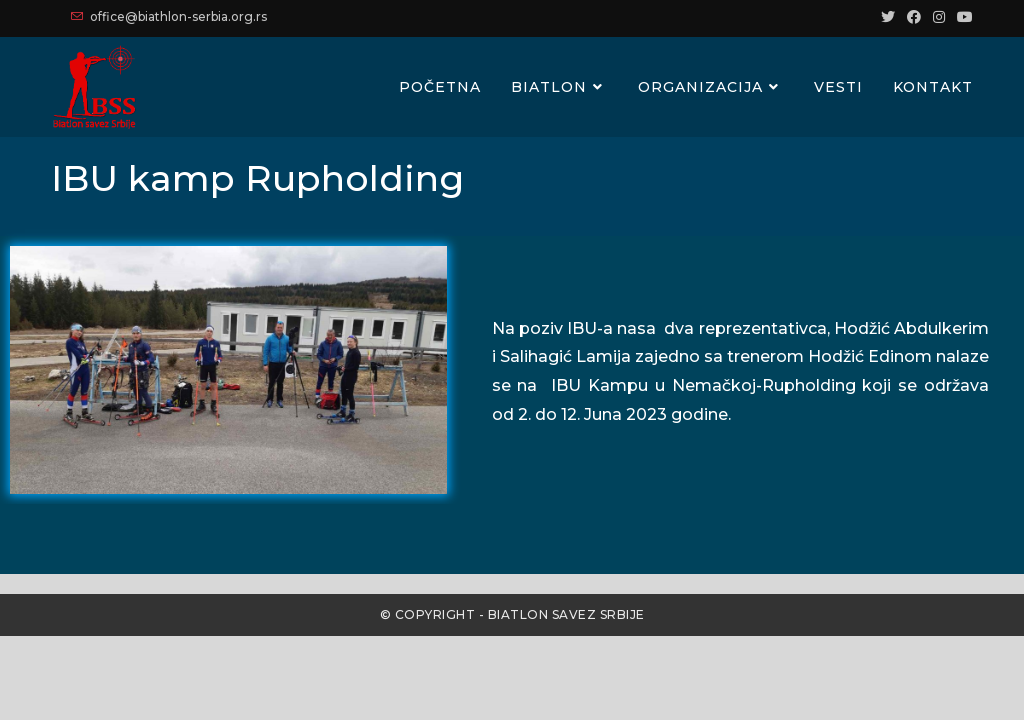  Describe the element at coordinates (962, 17) in the screenshot. I see `[Youtube (opens in a new tab)]` at that location.